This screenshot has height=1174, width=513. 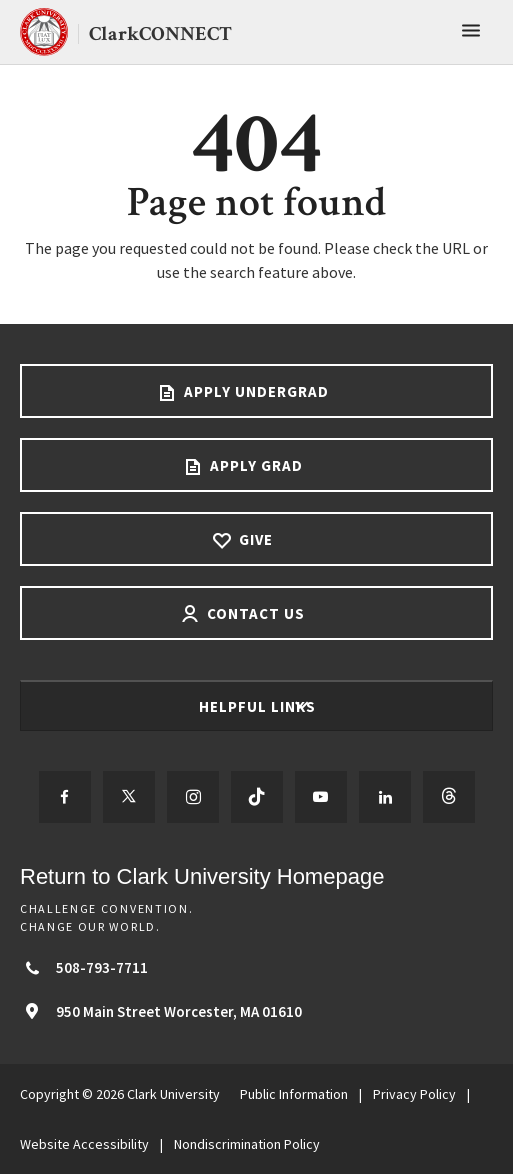 What do you see at coordinates (247, 1144) in the screenshot?
I see `Nondiscrimination Policy` at bounding box center [247, 1144].